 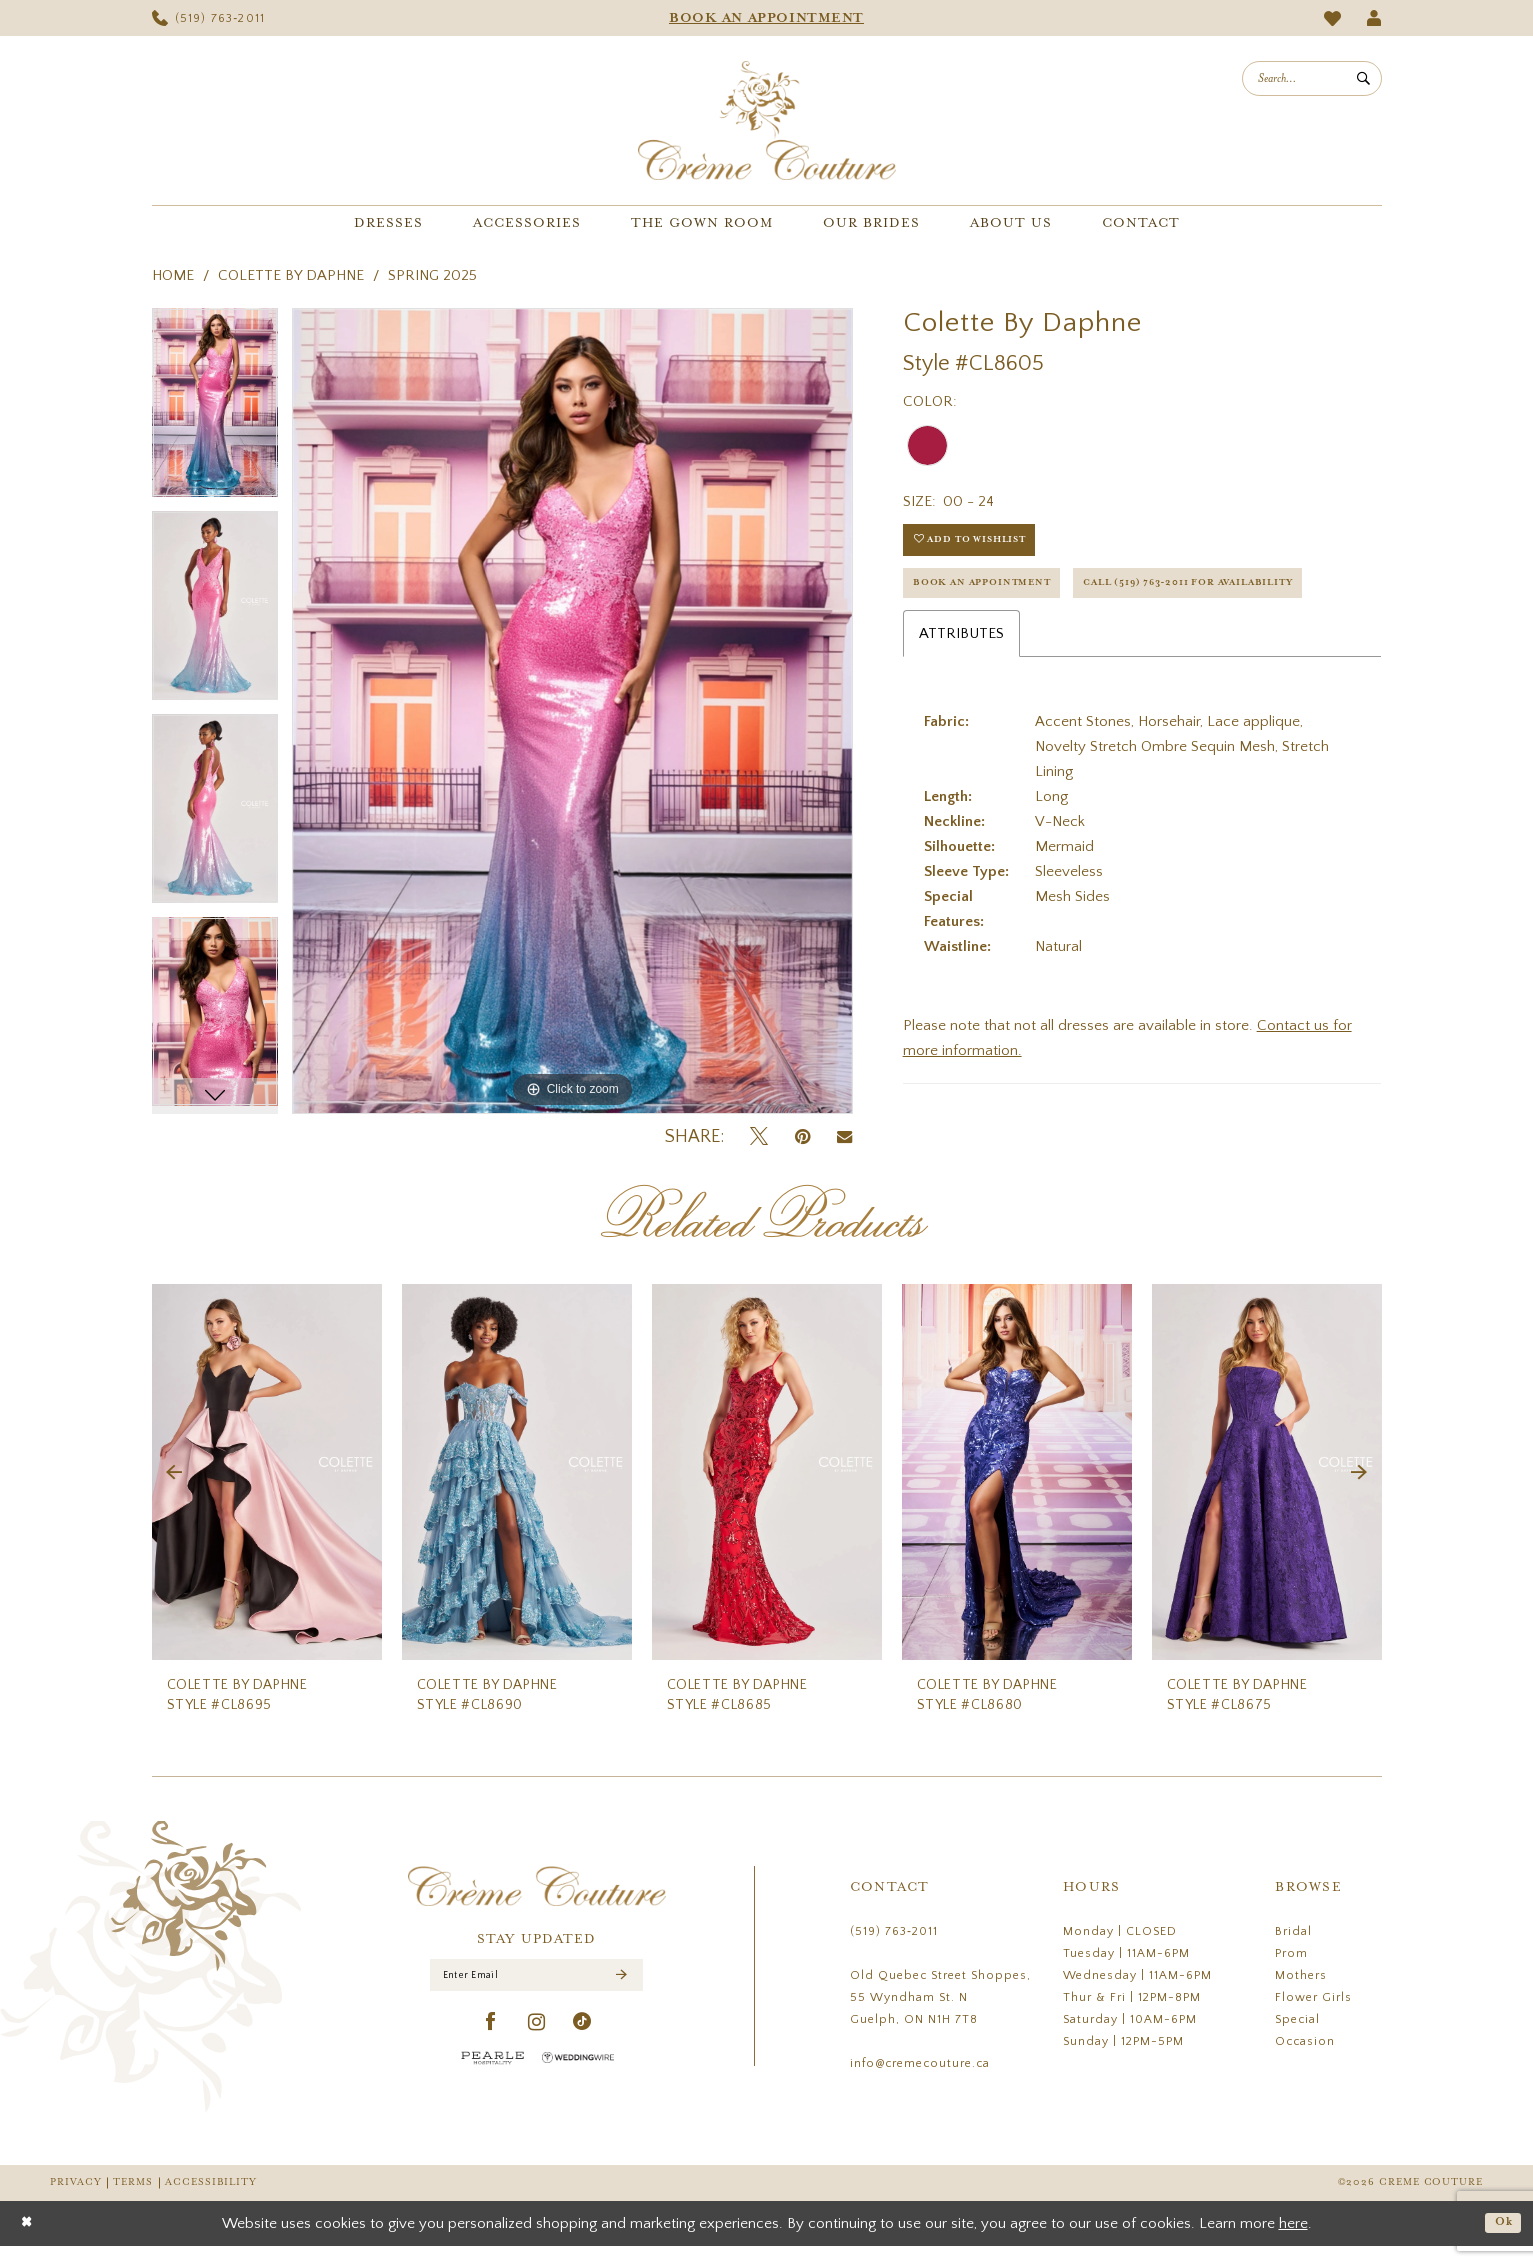 I want to click on [Pearle Hospitality - Opens in new tab], so click(x=493, y=2083).